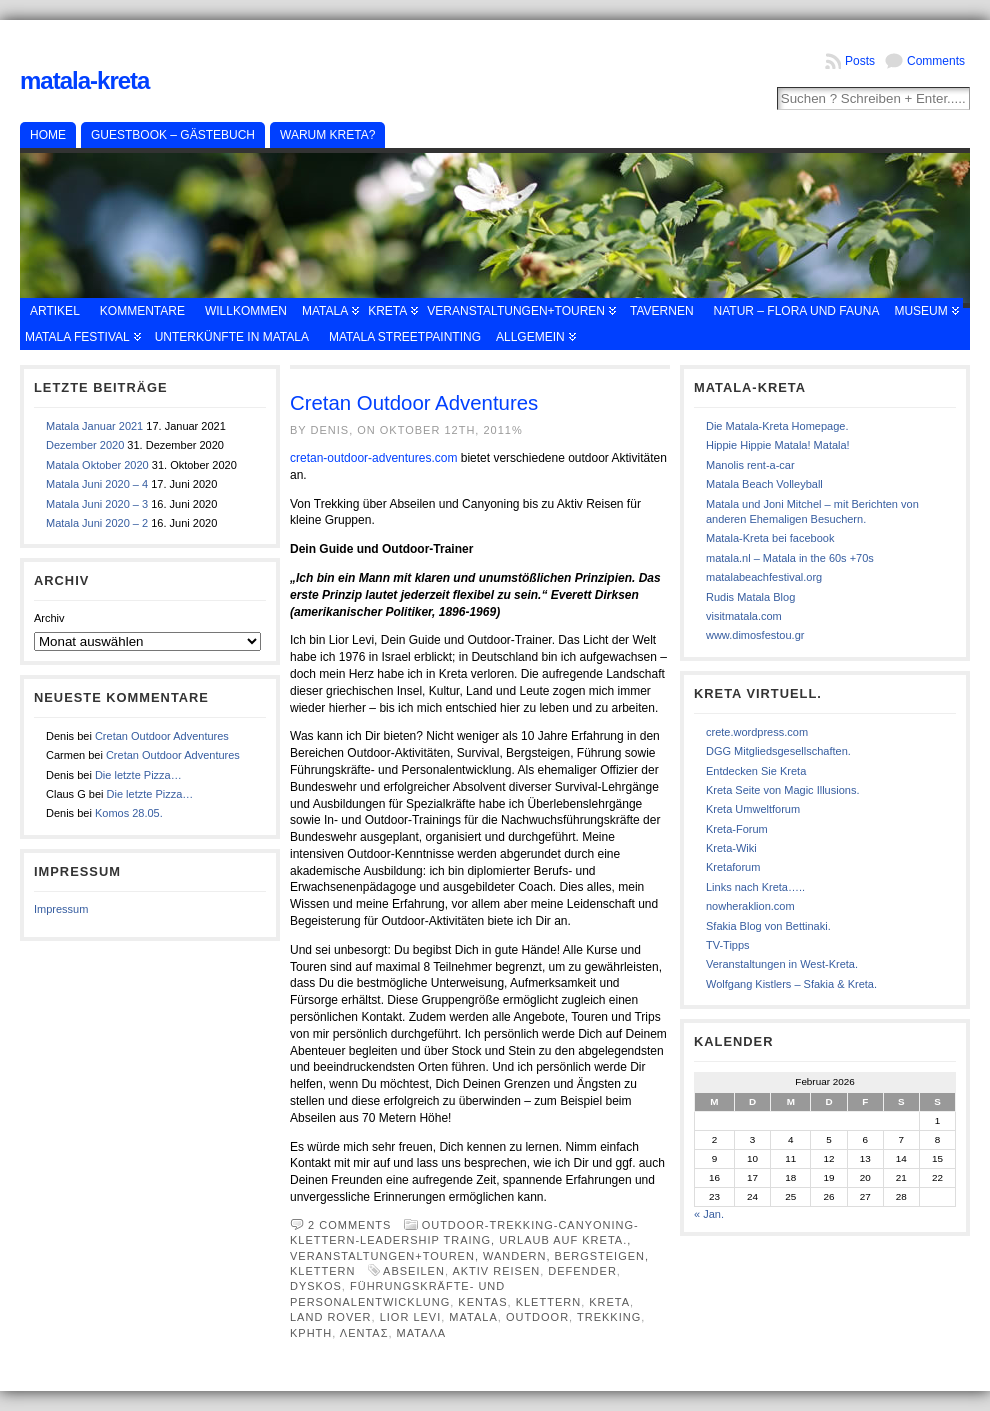 This screenshot has height=1411, width=990. I want to click on Entdecken Sie Kreta, so click(756, 771).